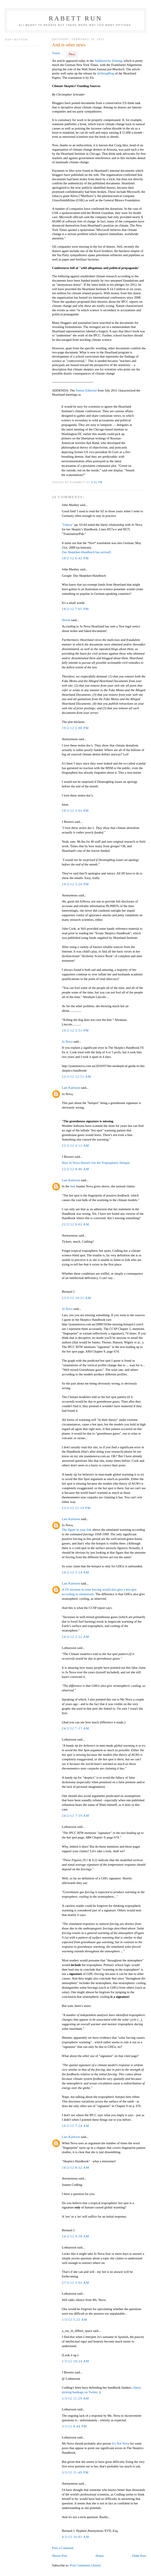  Describe the element at coordinates (71, 1087) in the screenshot. I see `Lars Karlsson` at that location.